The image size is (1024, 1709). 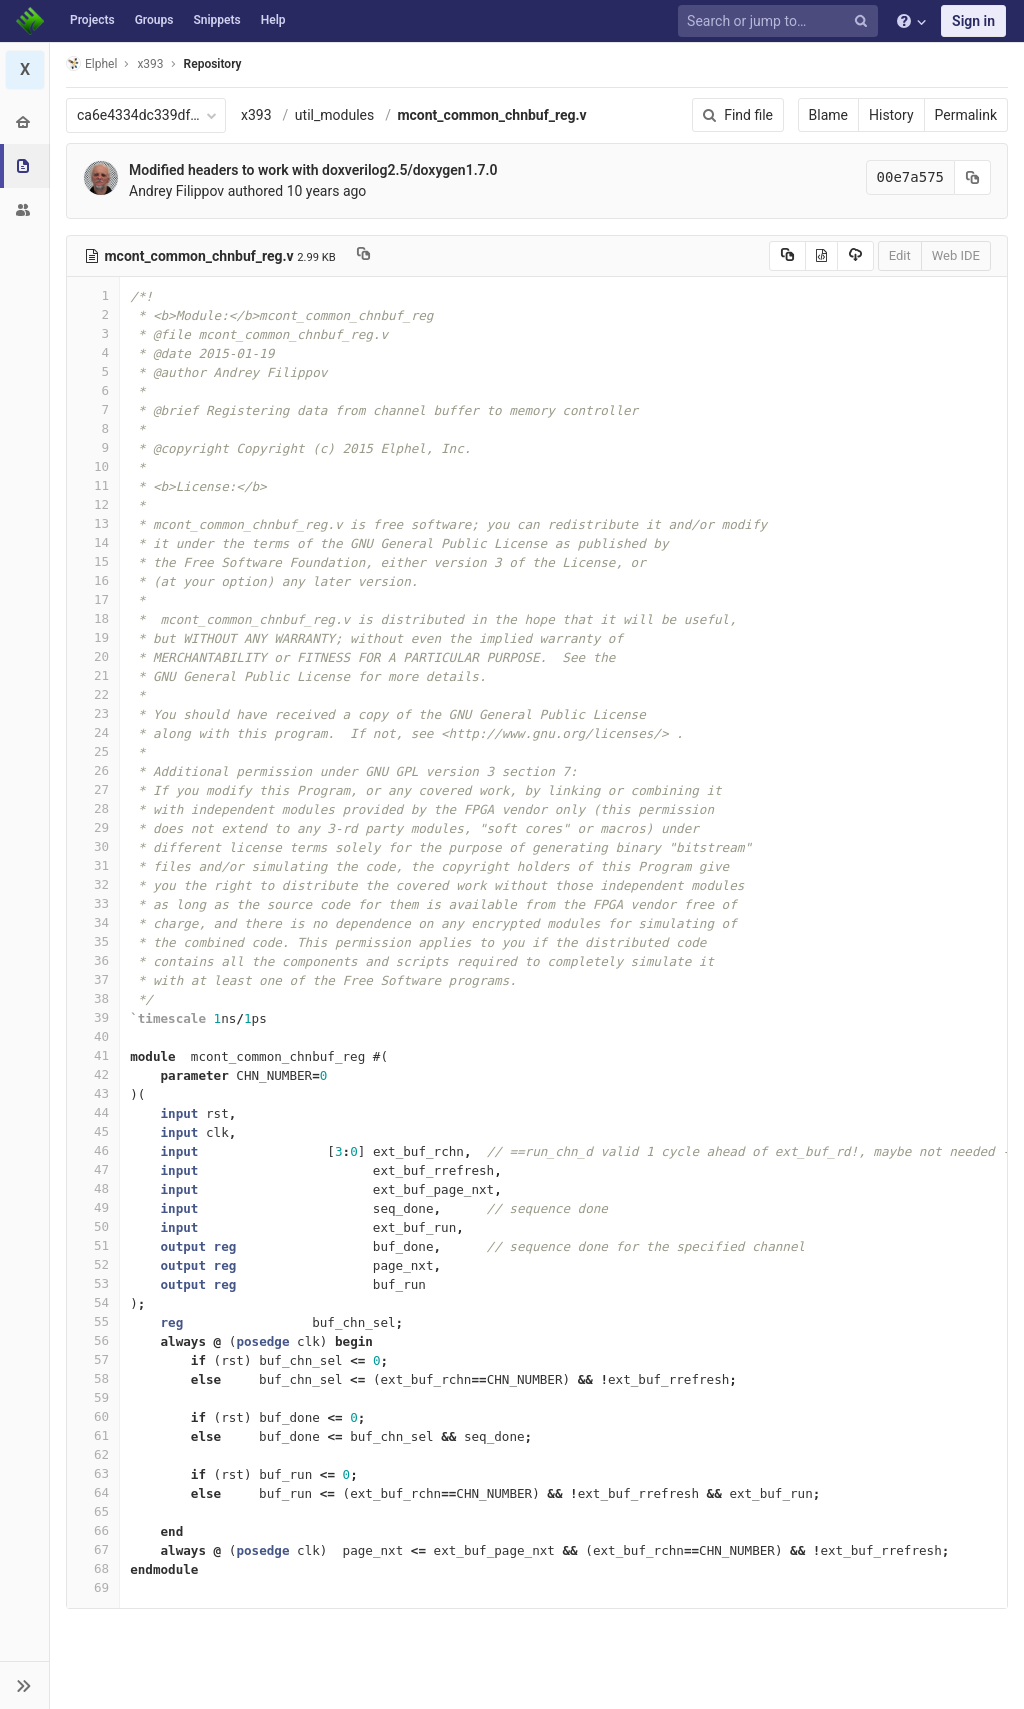 What do you see at coordinates (93, 1568) in the screenshot?
I see `68` at bounding box center [93, 1568].